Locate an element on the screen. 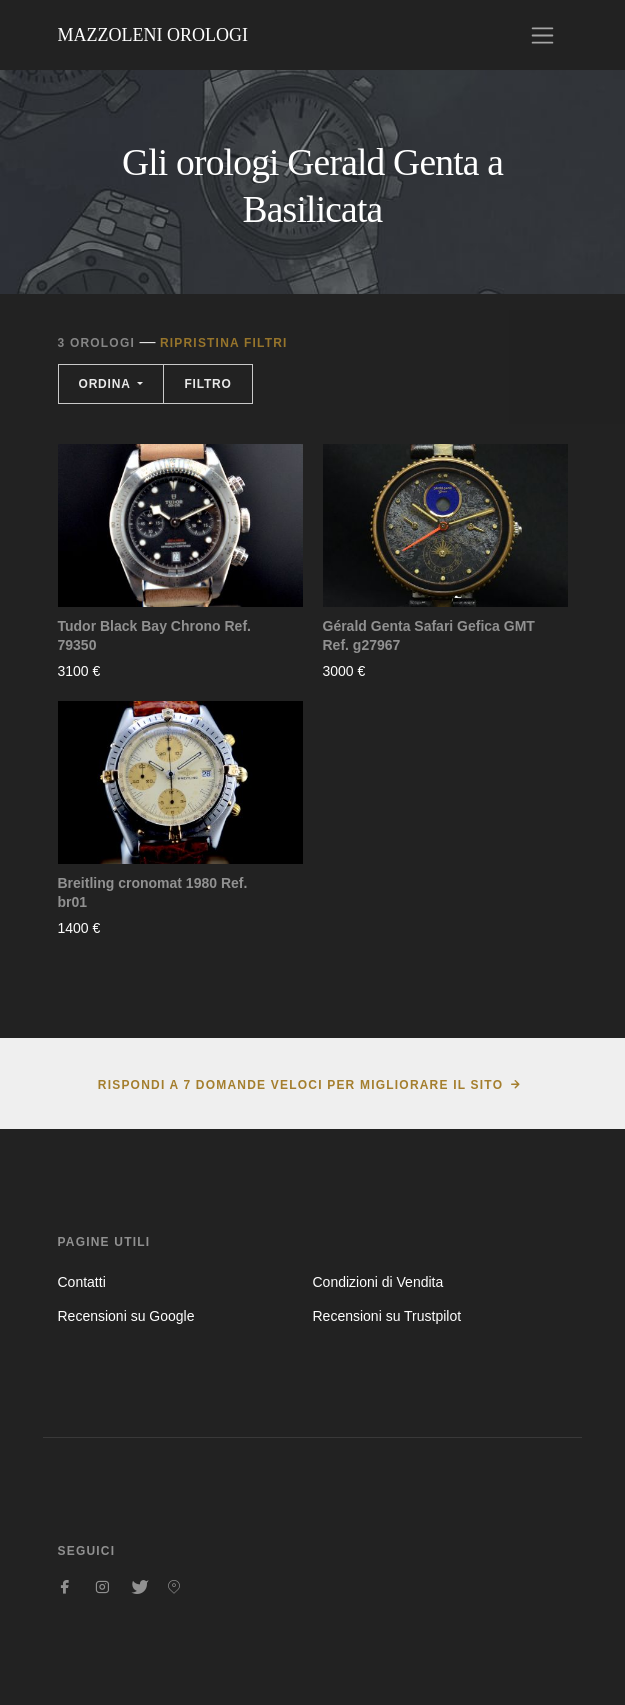 Image resolution: width=625 pixels, height=1705 pixels. Mazzoleni Orologi is located at coordinates (153, 35).